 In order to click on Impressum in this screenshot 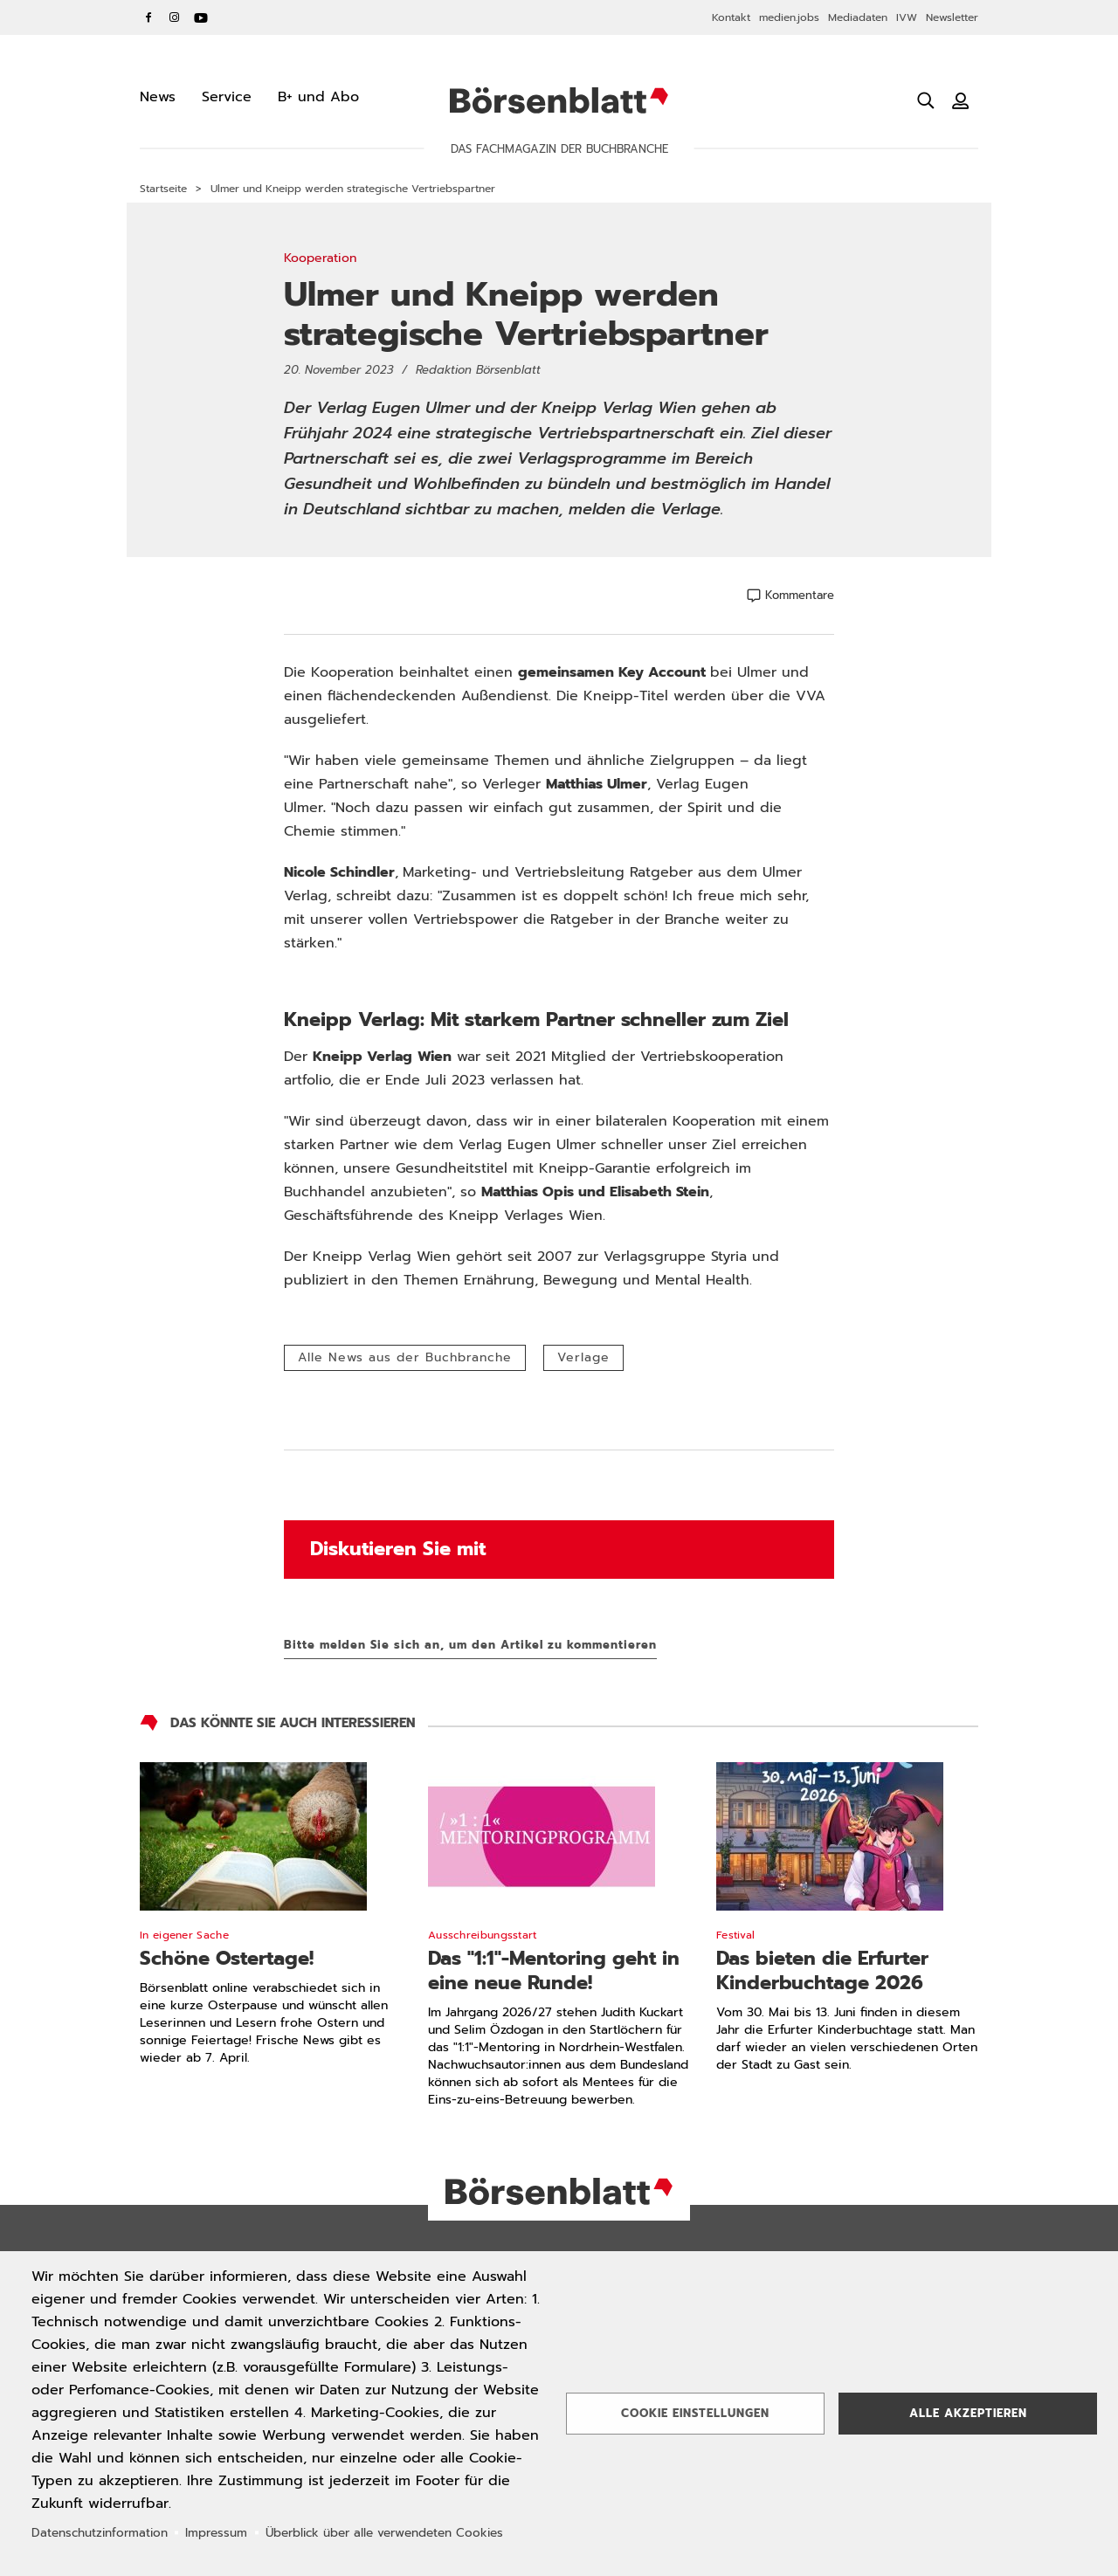, I will do `click(216, 2533)`.